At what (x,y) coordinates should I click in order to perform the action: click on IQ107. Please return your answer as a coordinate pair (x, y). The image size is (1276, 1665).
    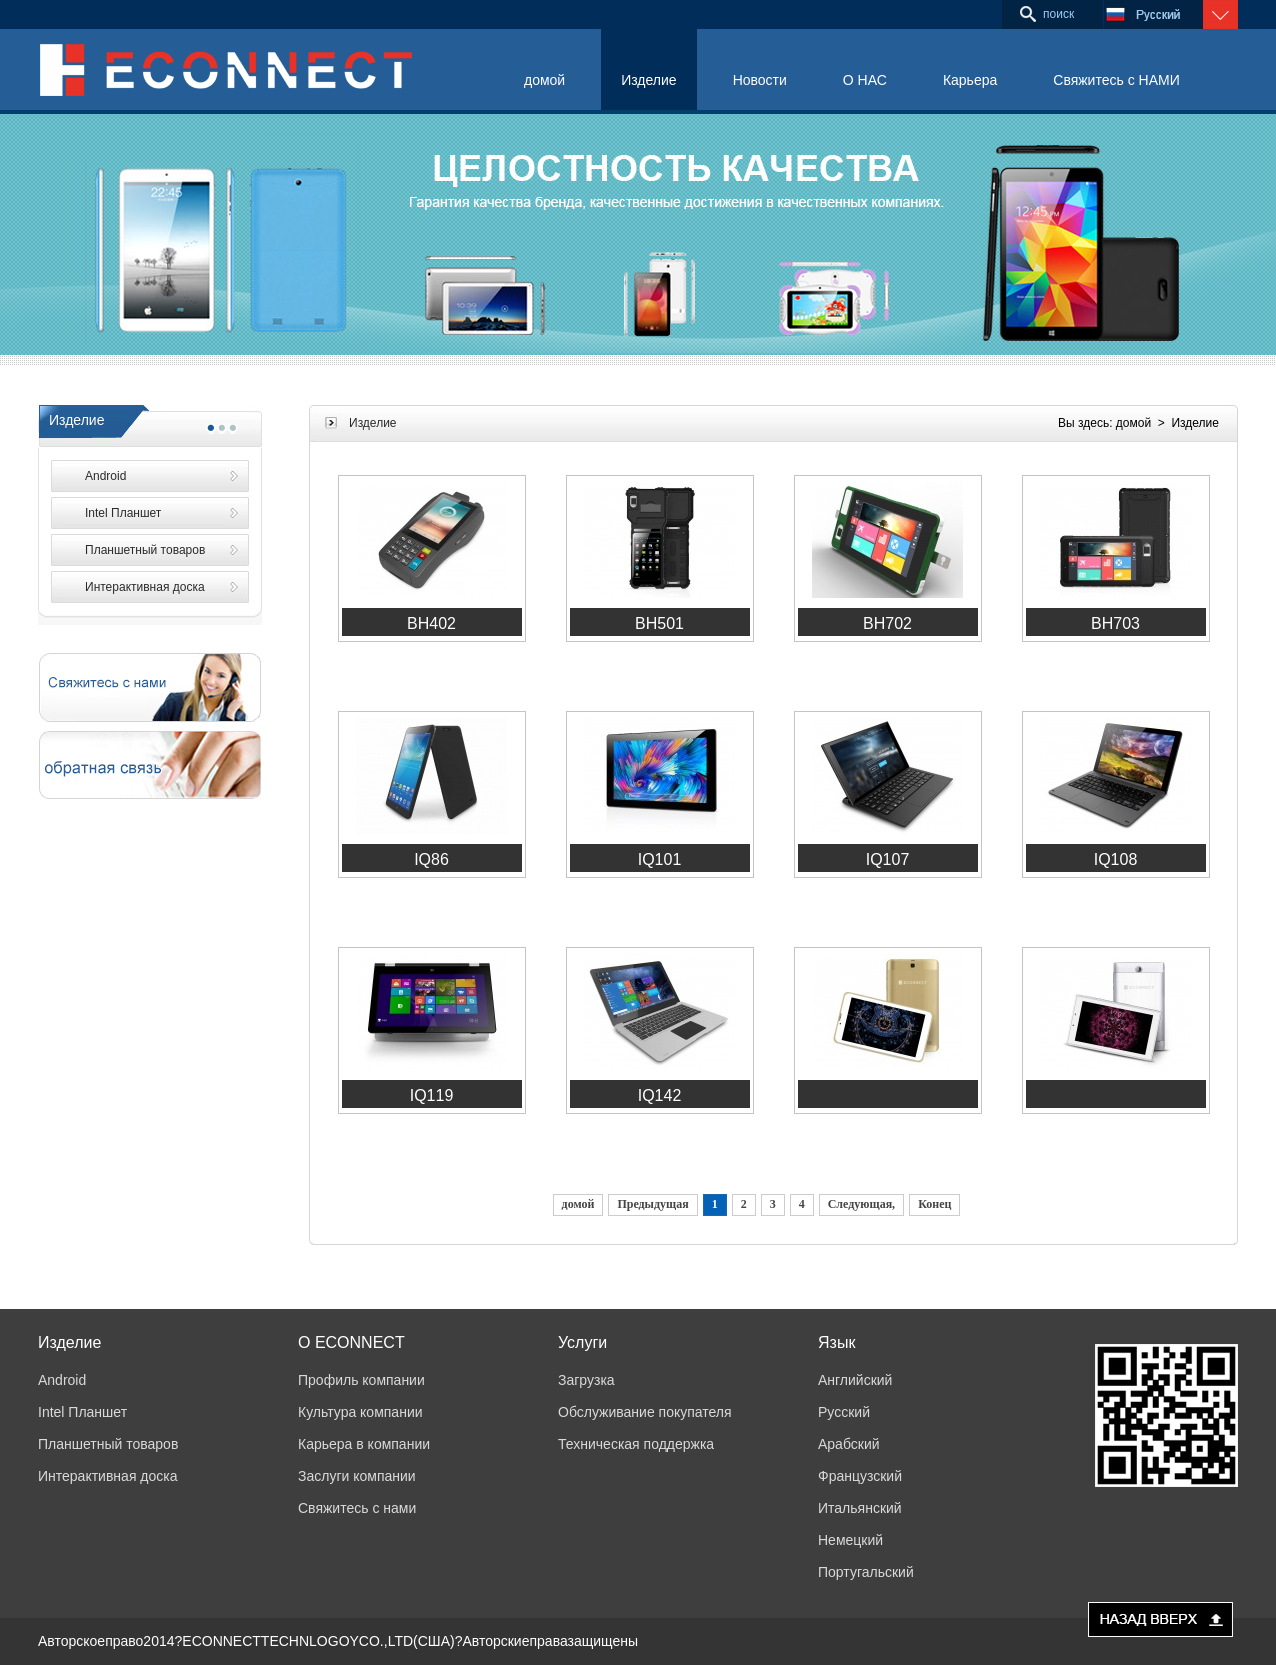
    Looking at the image, I should click on (888, 859).